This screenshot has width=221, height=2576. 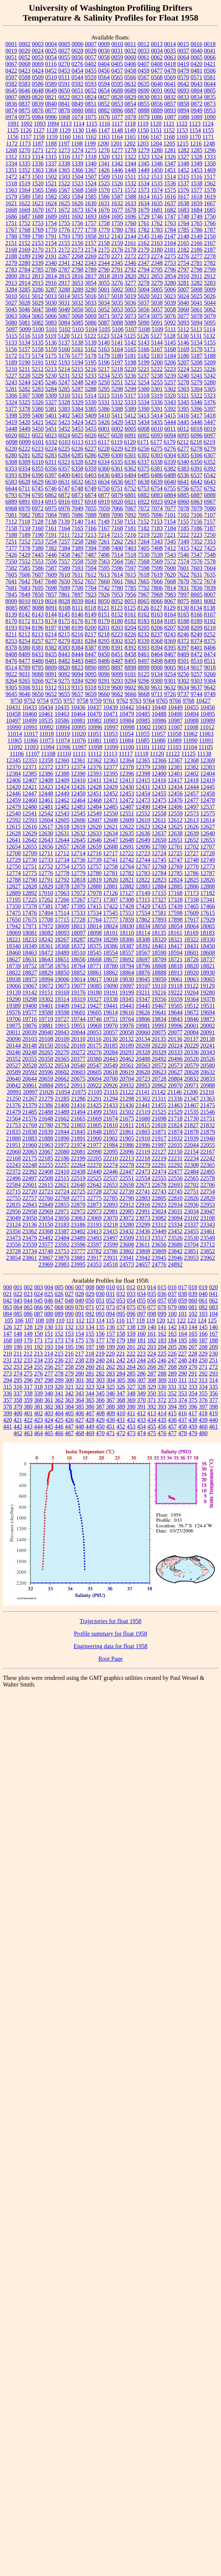 What do you see at coordinates (62, 1244) in the screenshot?
I see `23592` at bounding box center [62, 1244].